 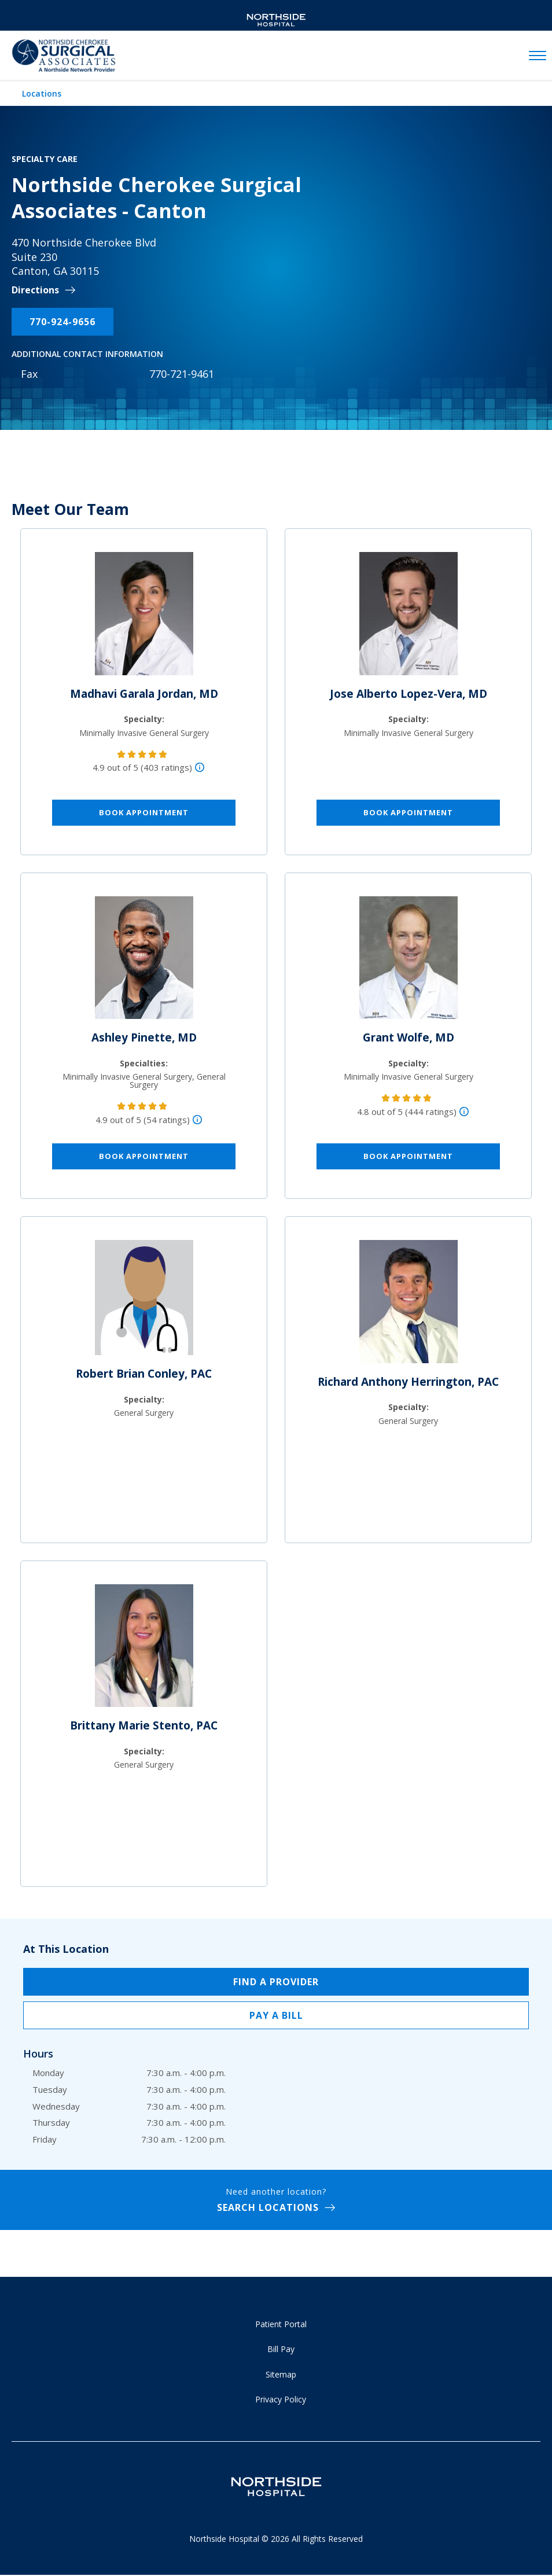 I want to click on Madhavi Garala Jordan, MD, so click(x=144, y=693).